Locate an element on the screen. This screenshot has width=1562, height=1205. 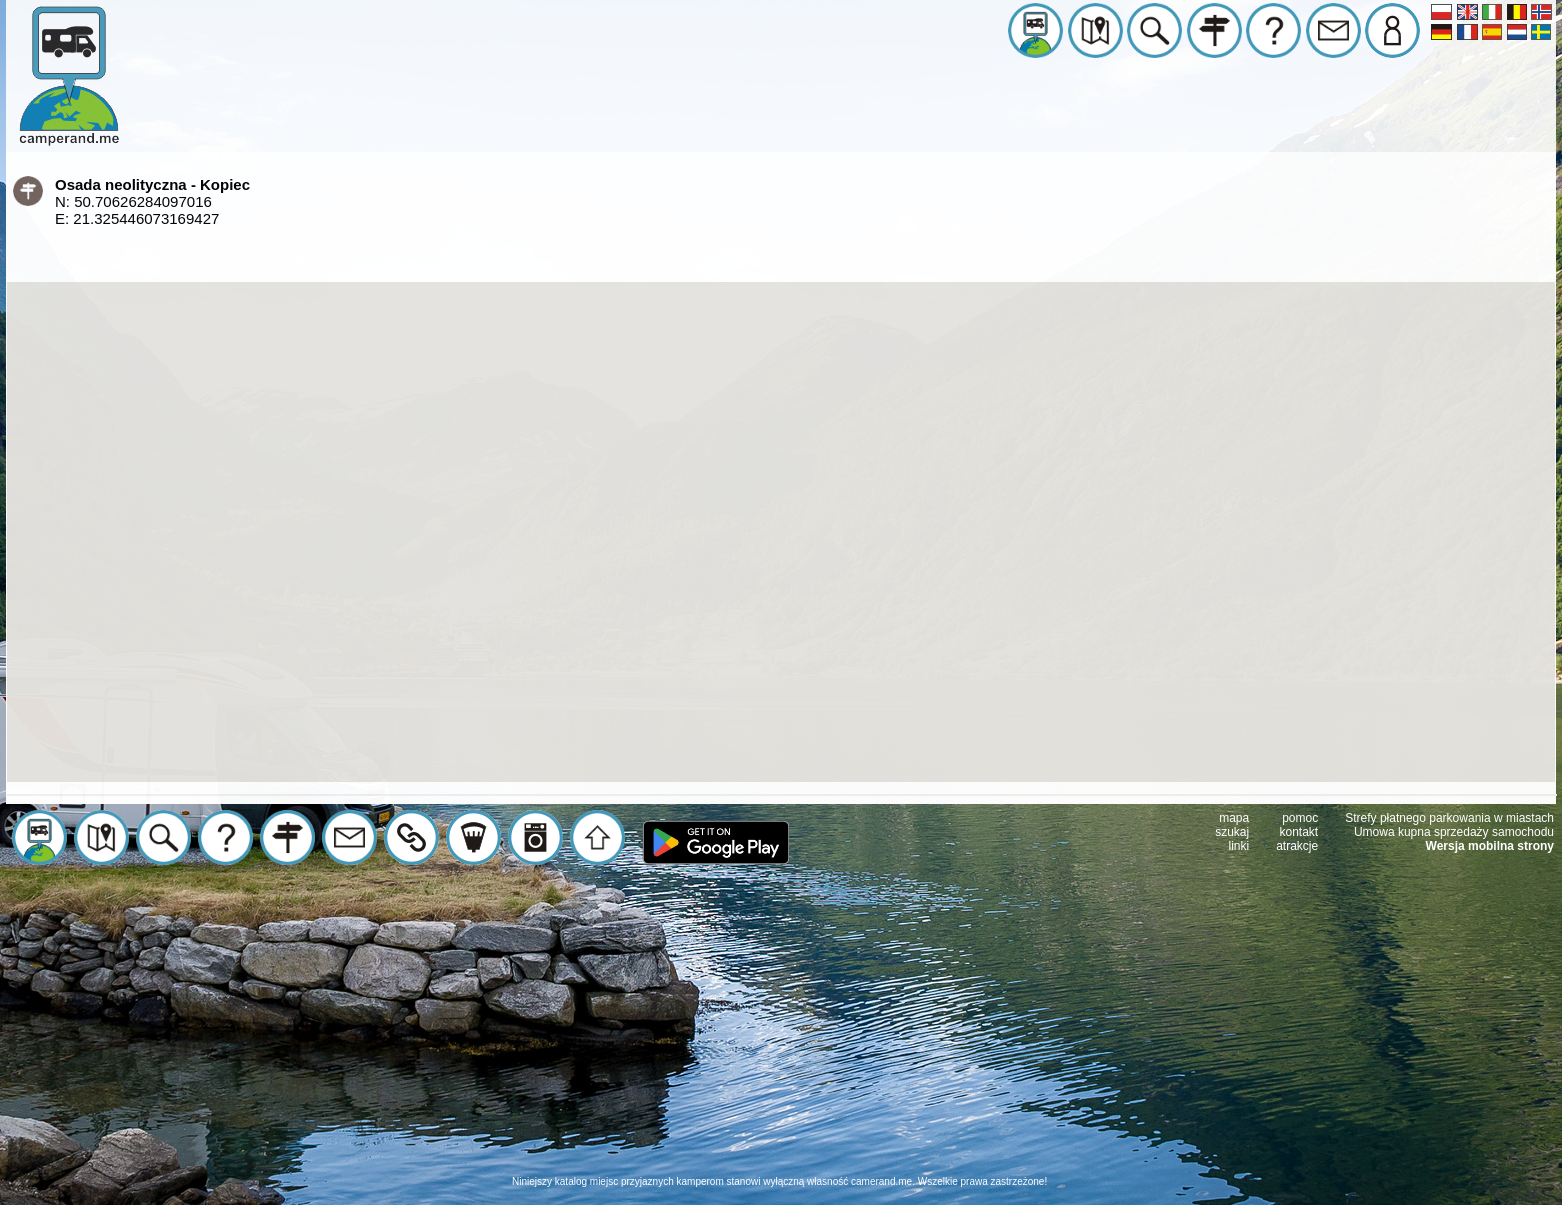
[Advertisement] is located at coordinates (781, 1035).